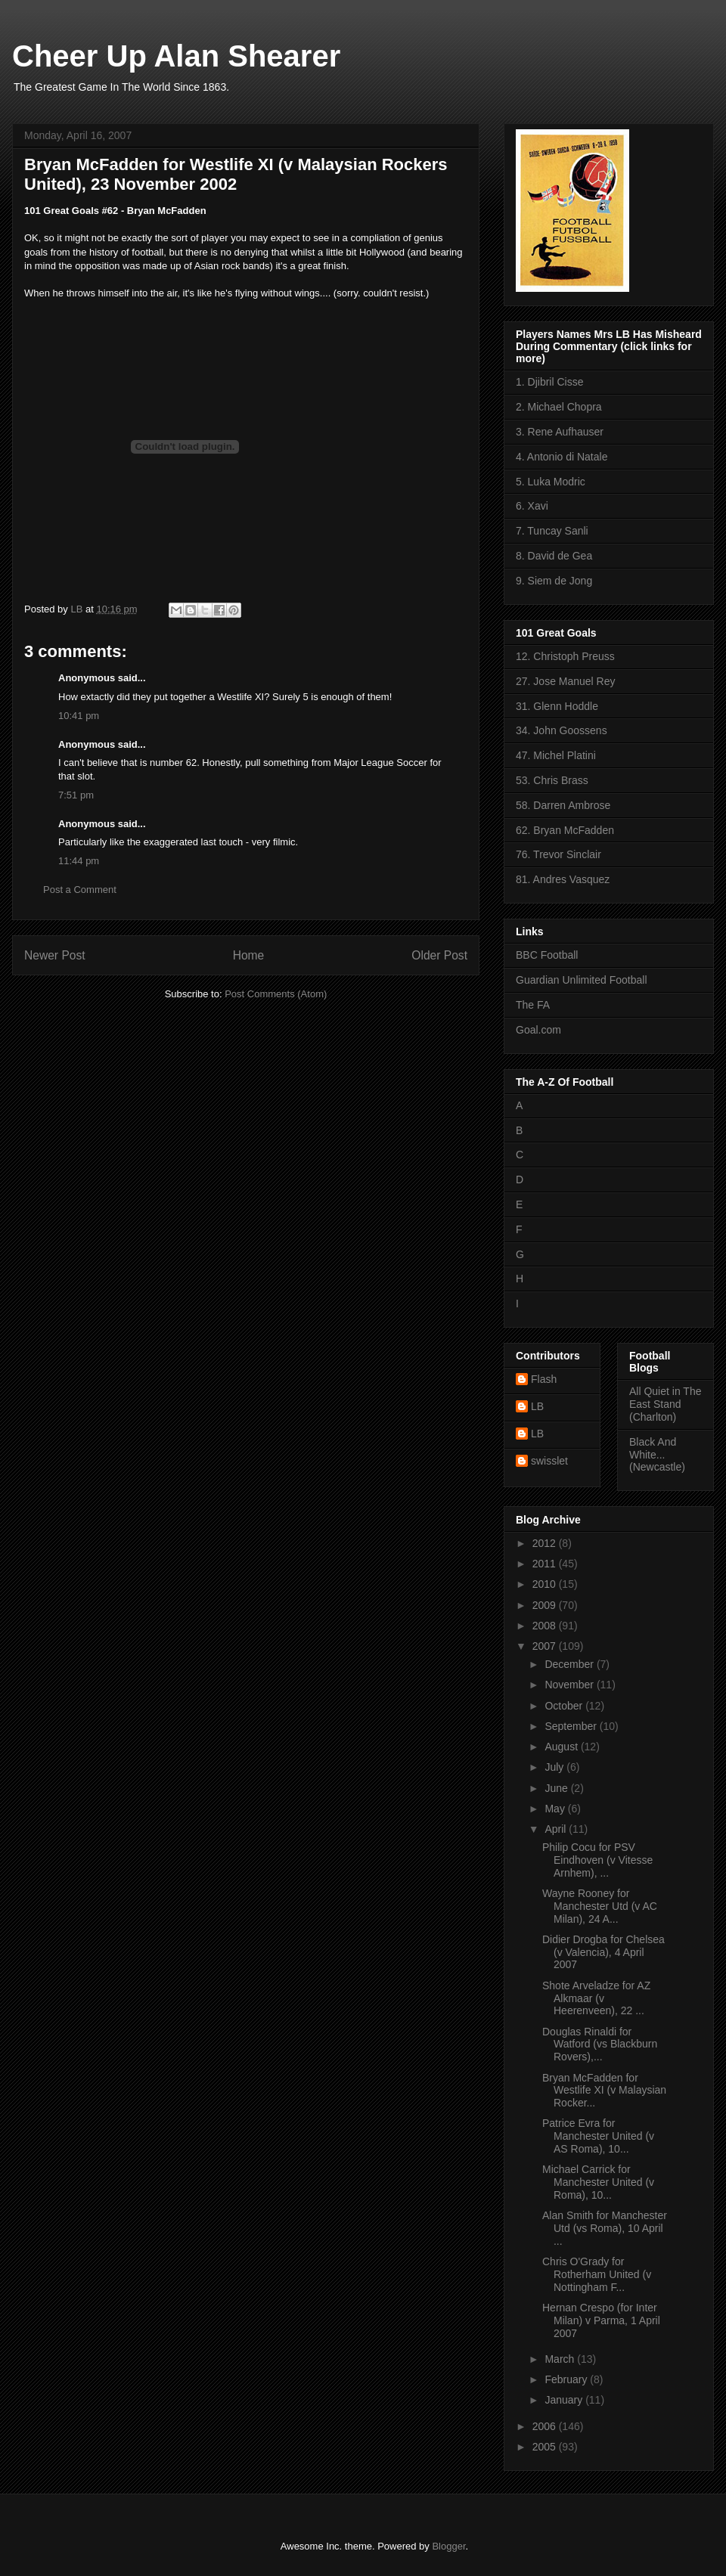 The height and width of the screenshot is (2576, 726). I want to click on Goal.com, so click(538, 1030).